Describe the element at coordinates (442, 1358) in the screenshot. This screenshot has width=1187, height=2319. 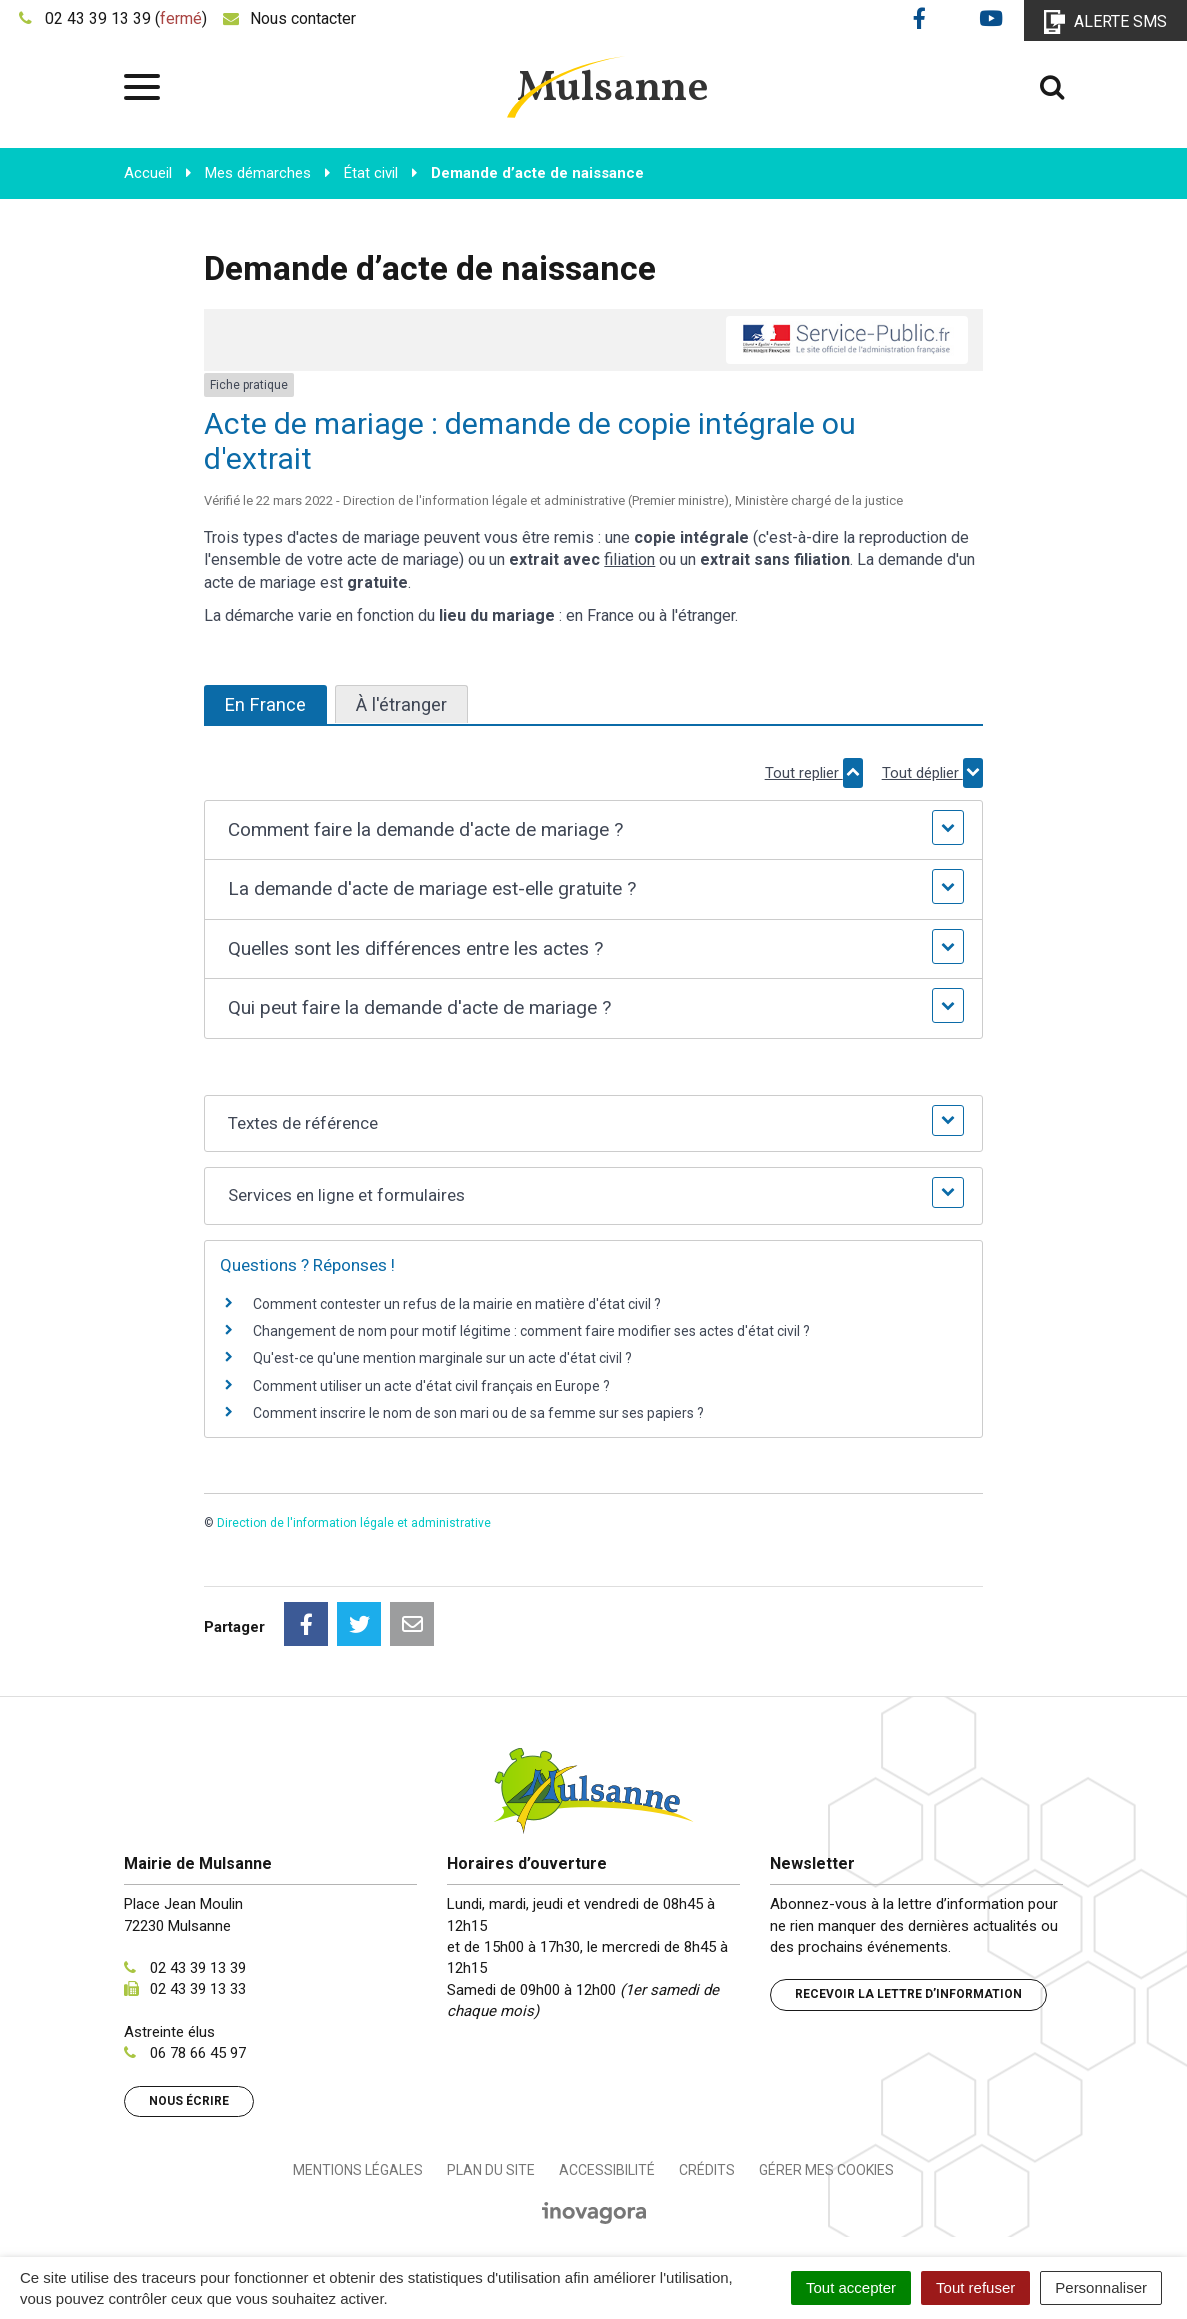
I see `Qu'est-ce qu'une mention marginale sur un acte d'état civil ?` at that location.